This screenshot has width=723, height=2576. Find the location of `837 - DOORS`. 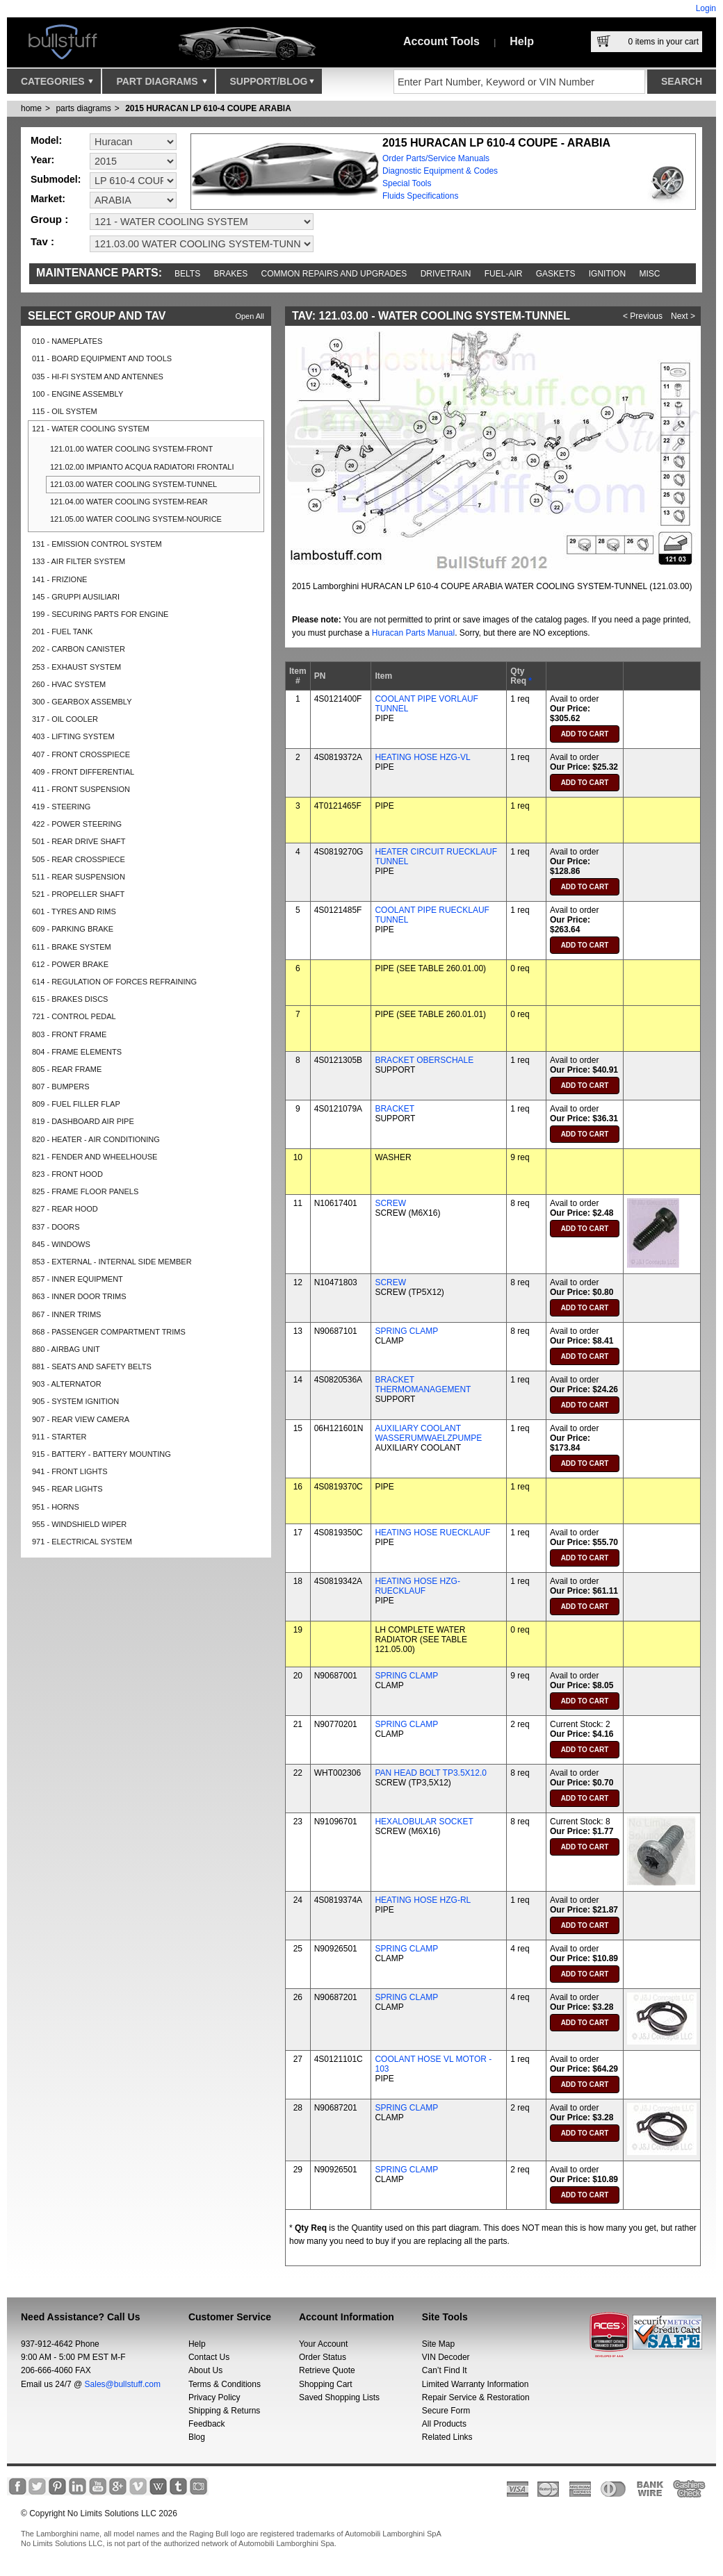

837 - DOORS is located at coordinates (55, 1227).